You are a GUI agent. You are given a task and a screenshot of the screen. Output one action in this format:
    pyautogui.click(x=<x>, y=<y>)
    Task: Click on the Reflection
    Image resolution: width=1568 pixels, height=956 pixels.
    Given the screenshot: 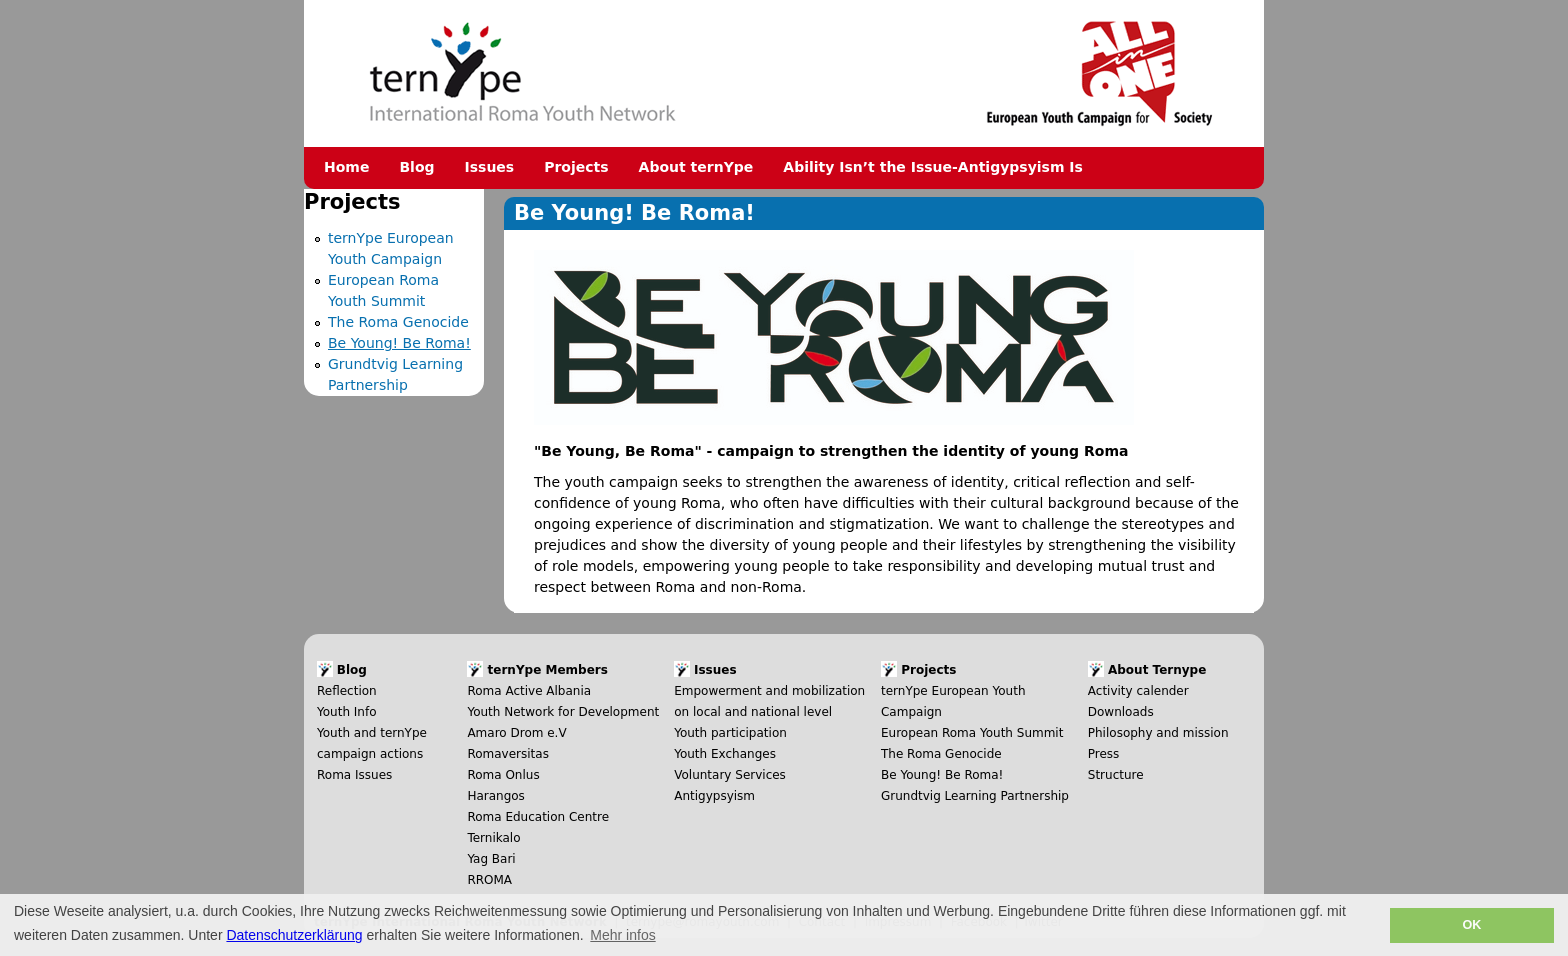 What is the action you would take?
    pyautogui.click(x=347, y=691)
    